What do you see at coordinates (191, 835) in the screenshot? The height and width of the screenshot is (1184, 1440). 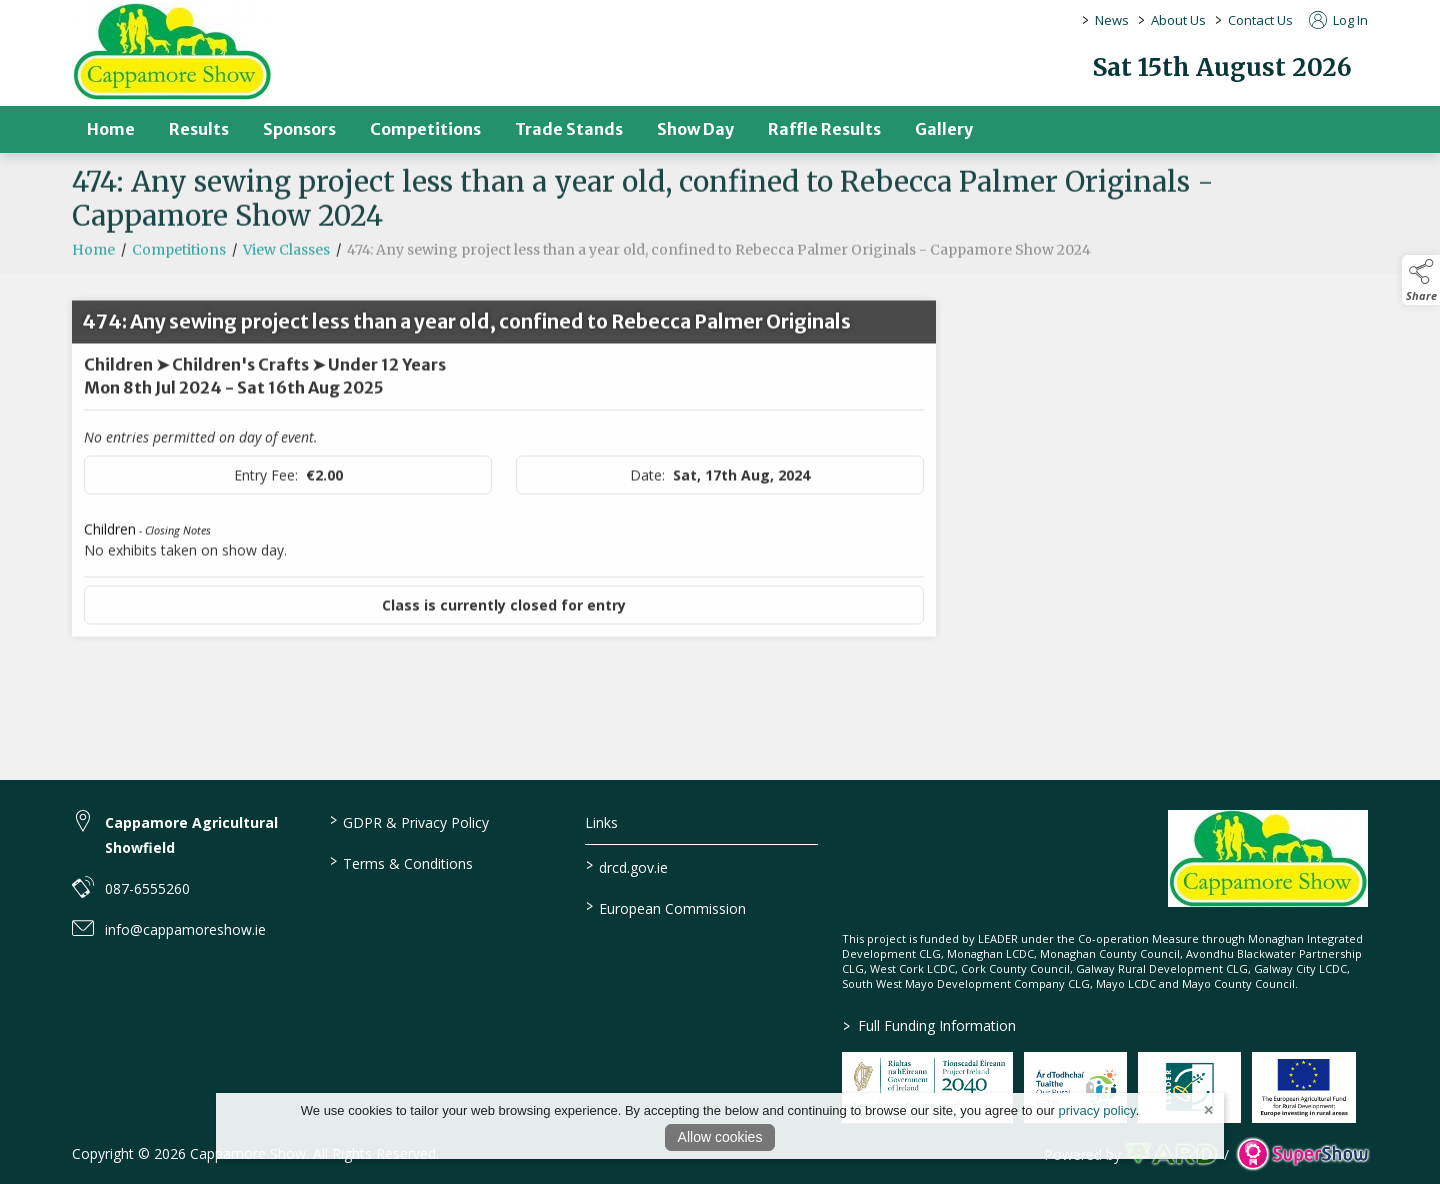 I see `Cappamore Agricultural Showfield [link to Cappamore Agricultural Showfield]` at bounding box center [191, 835].